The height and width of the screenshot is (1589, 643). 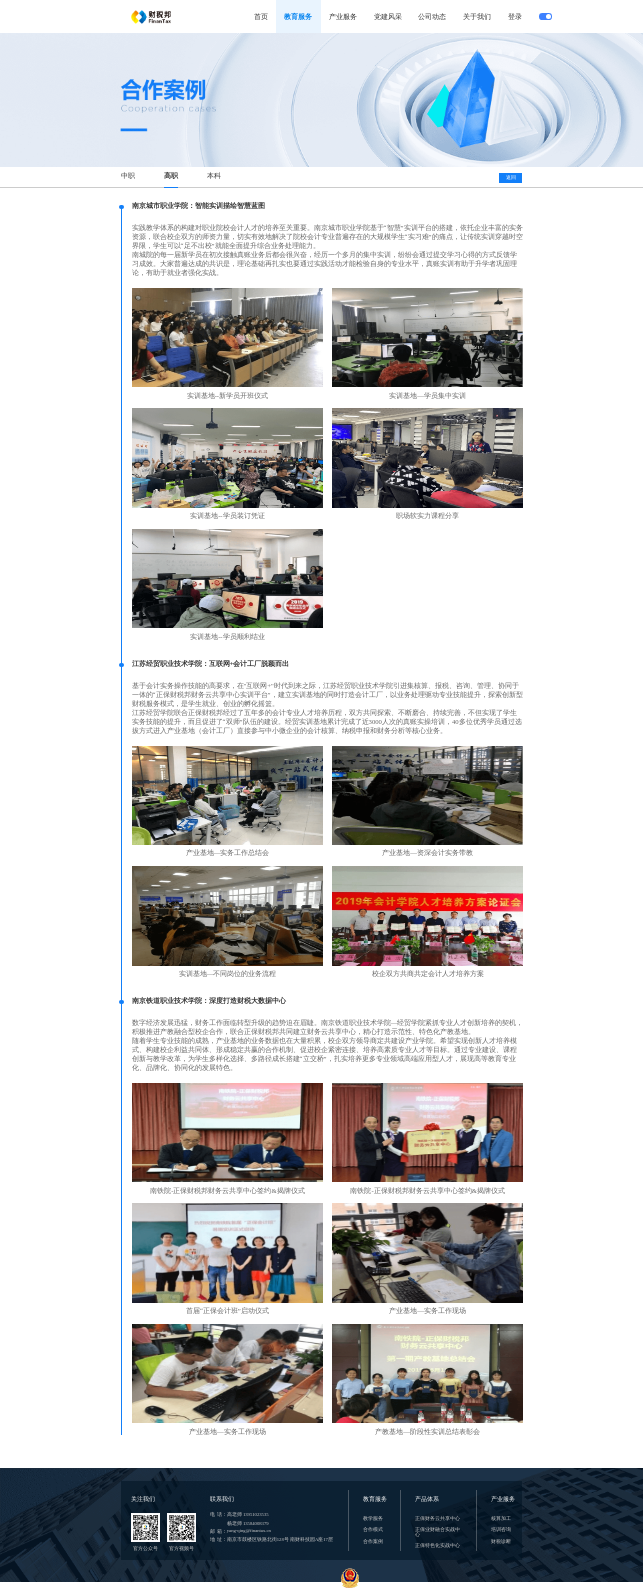 I want to click on 教育服务, so click(x=298, y=16).